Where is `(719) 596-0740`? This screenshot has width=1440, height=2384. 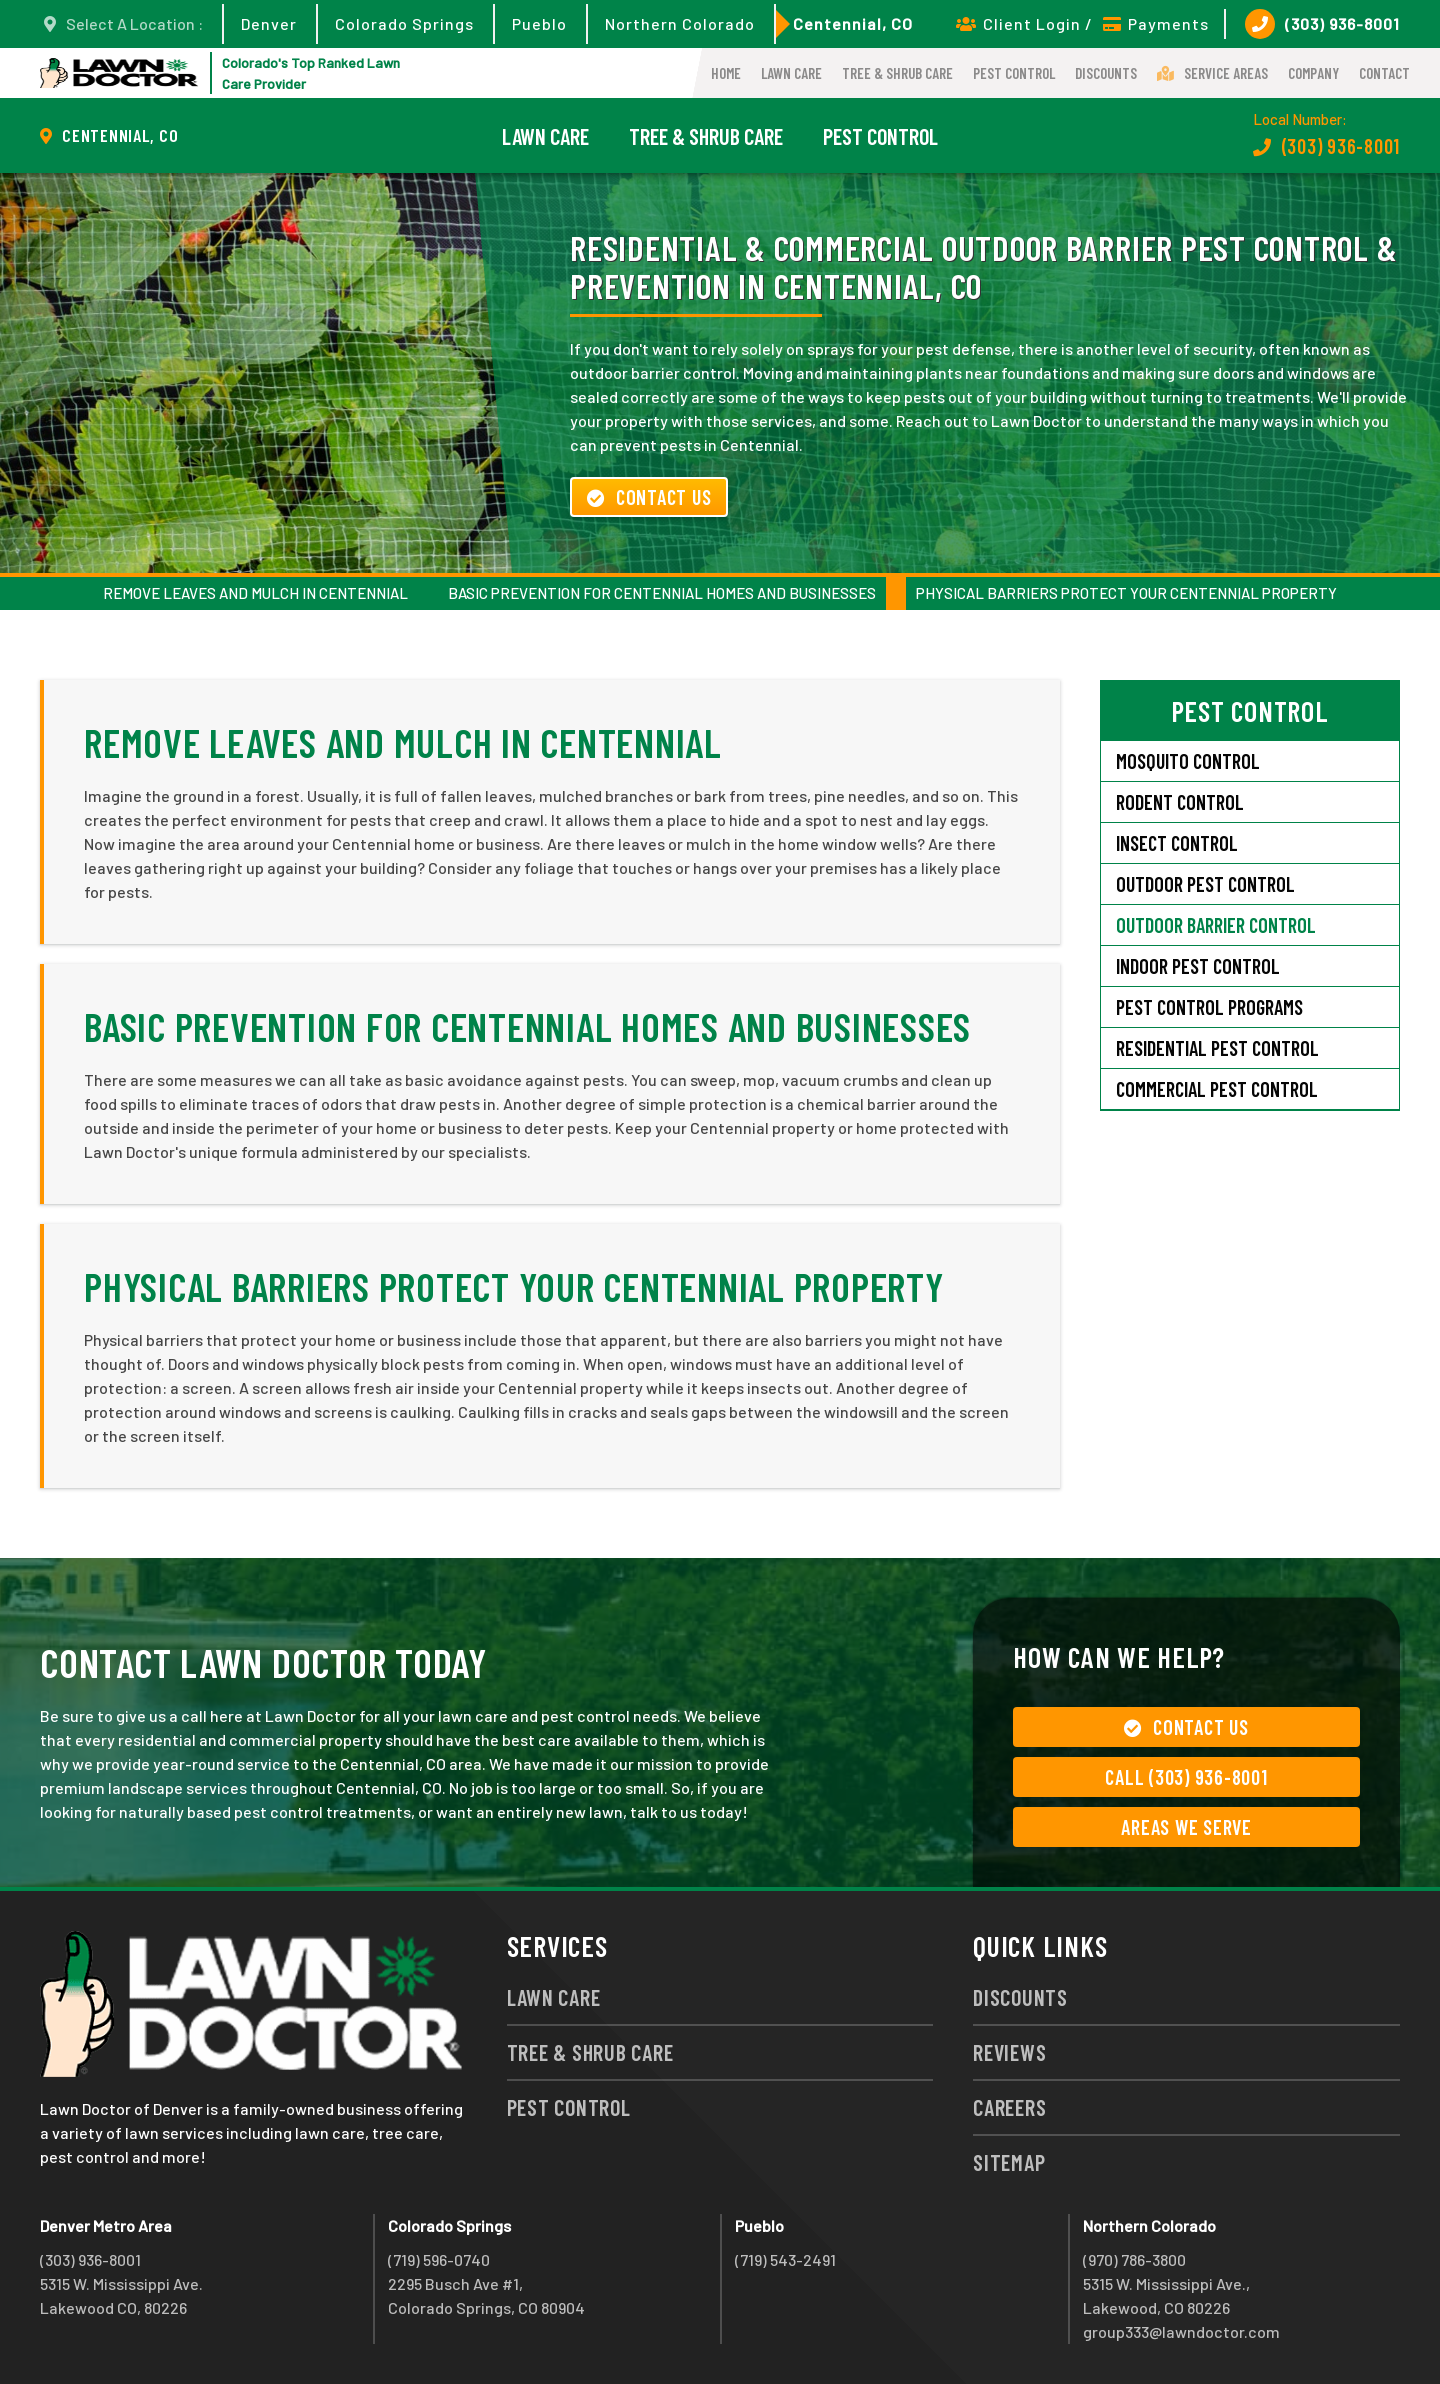
(719) 596-0740 is located at coordinates (439, 2259).